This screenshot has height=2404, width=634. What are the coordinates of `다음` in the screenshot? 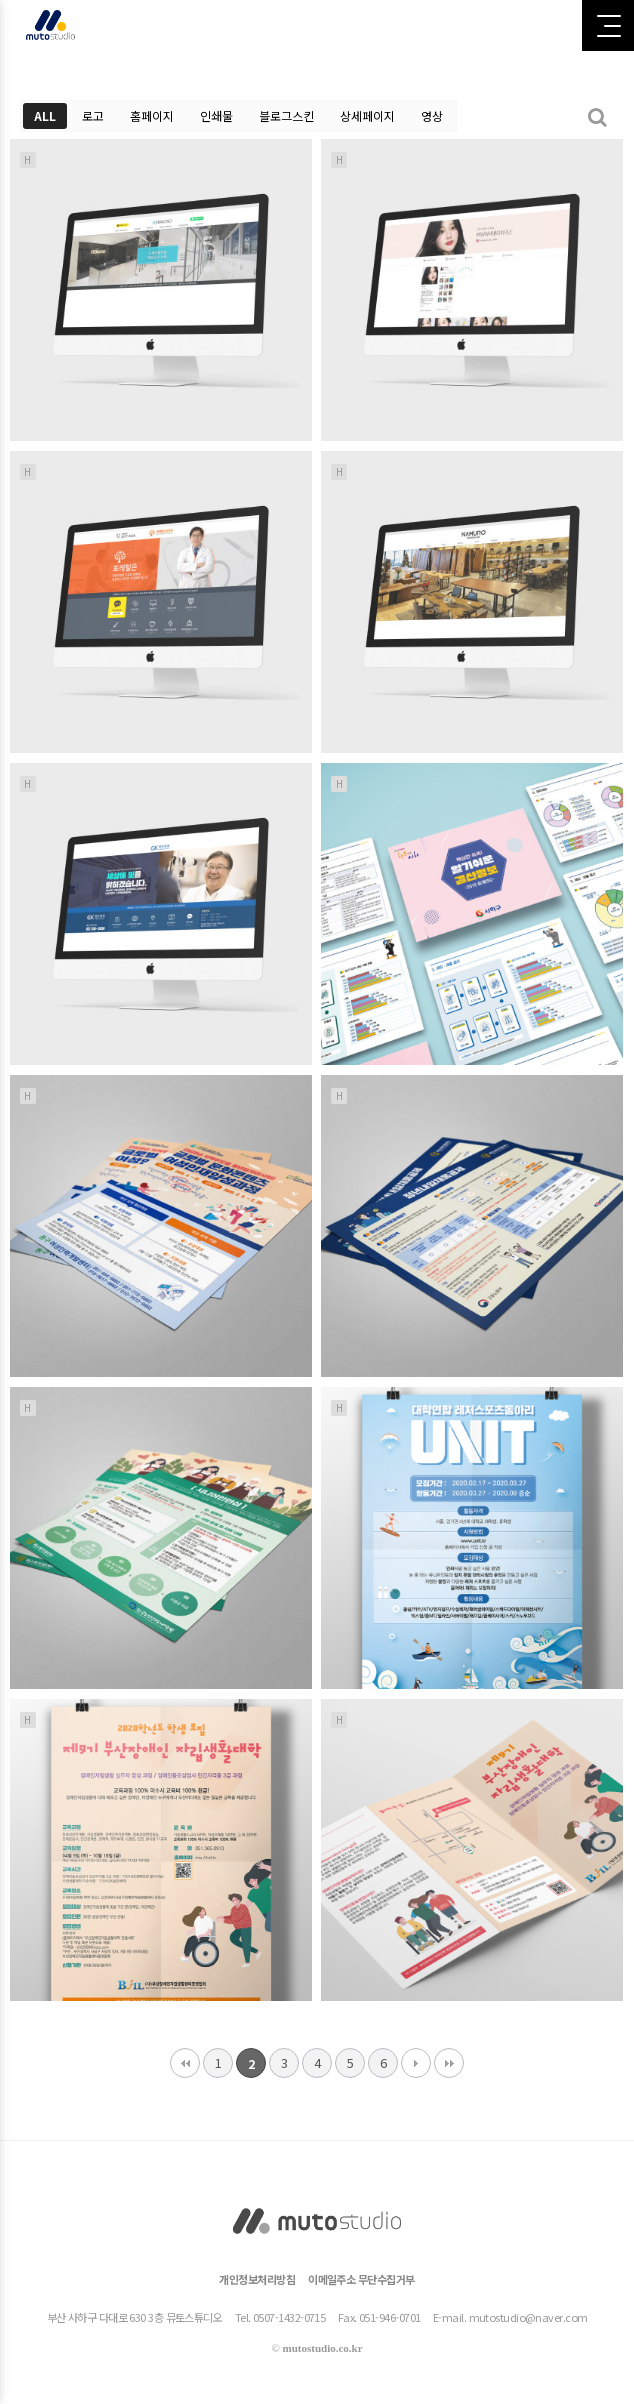 It's located at (416, 2063).